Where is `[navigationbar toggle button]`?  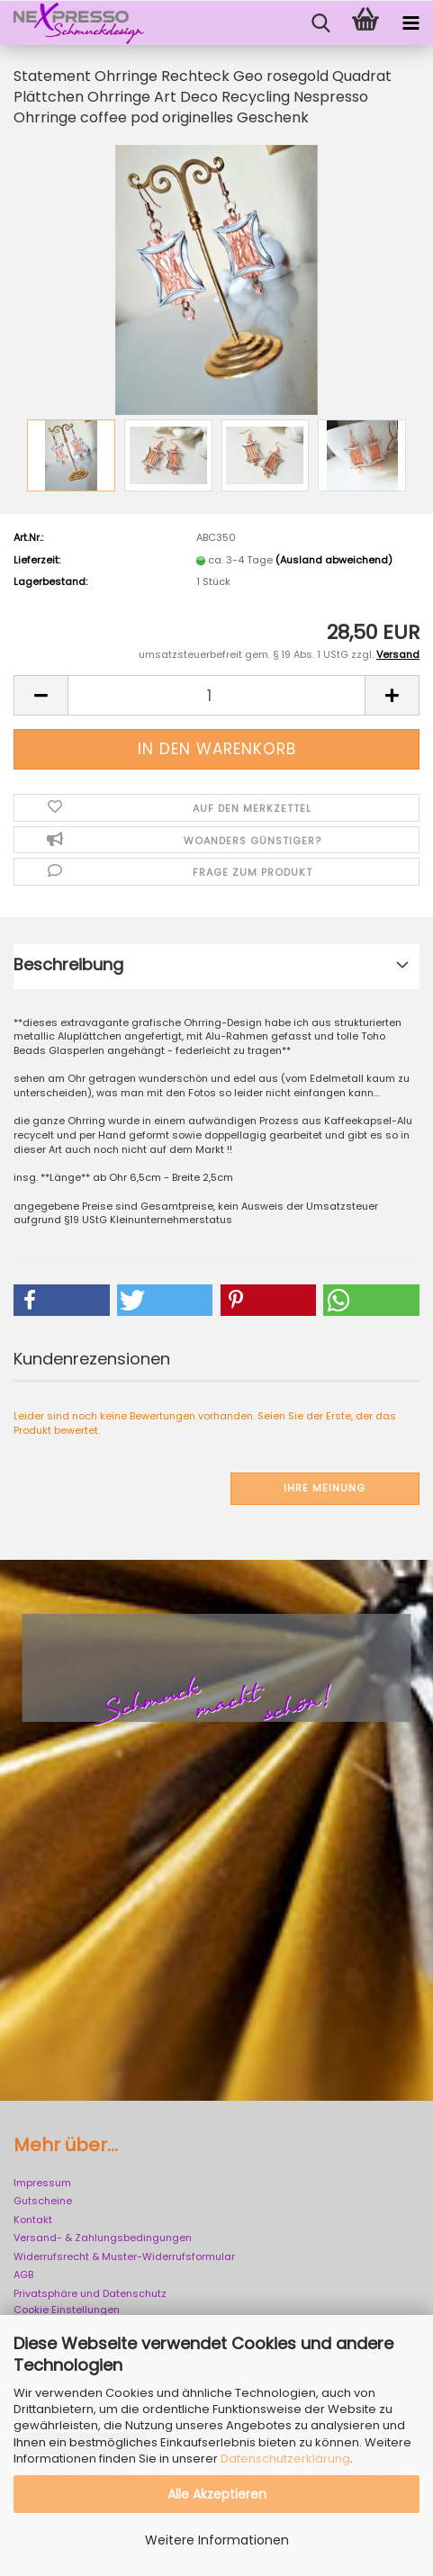
[navigationbar toggle button] is located at coordinates (410, 23).